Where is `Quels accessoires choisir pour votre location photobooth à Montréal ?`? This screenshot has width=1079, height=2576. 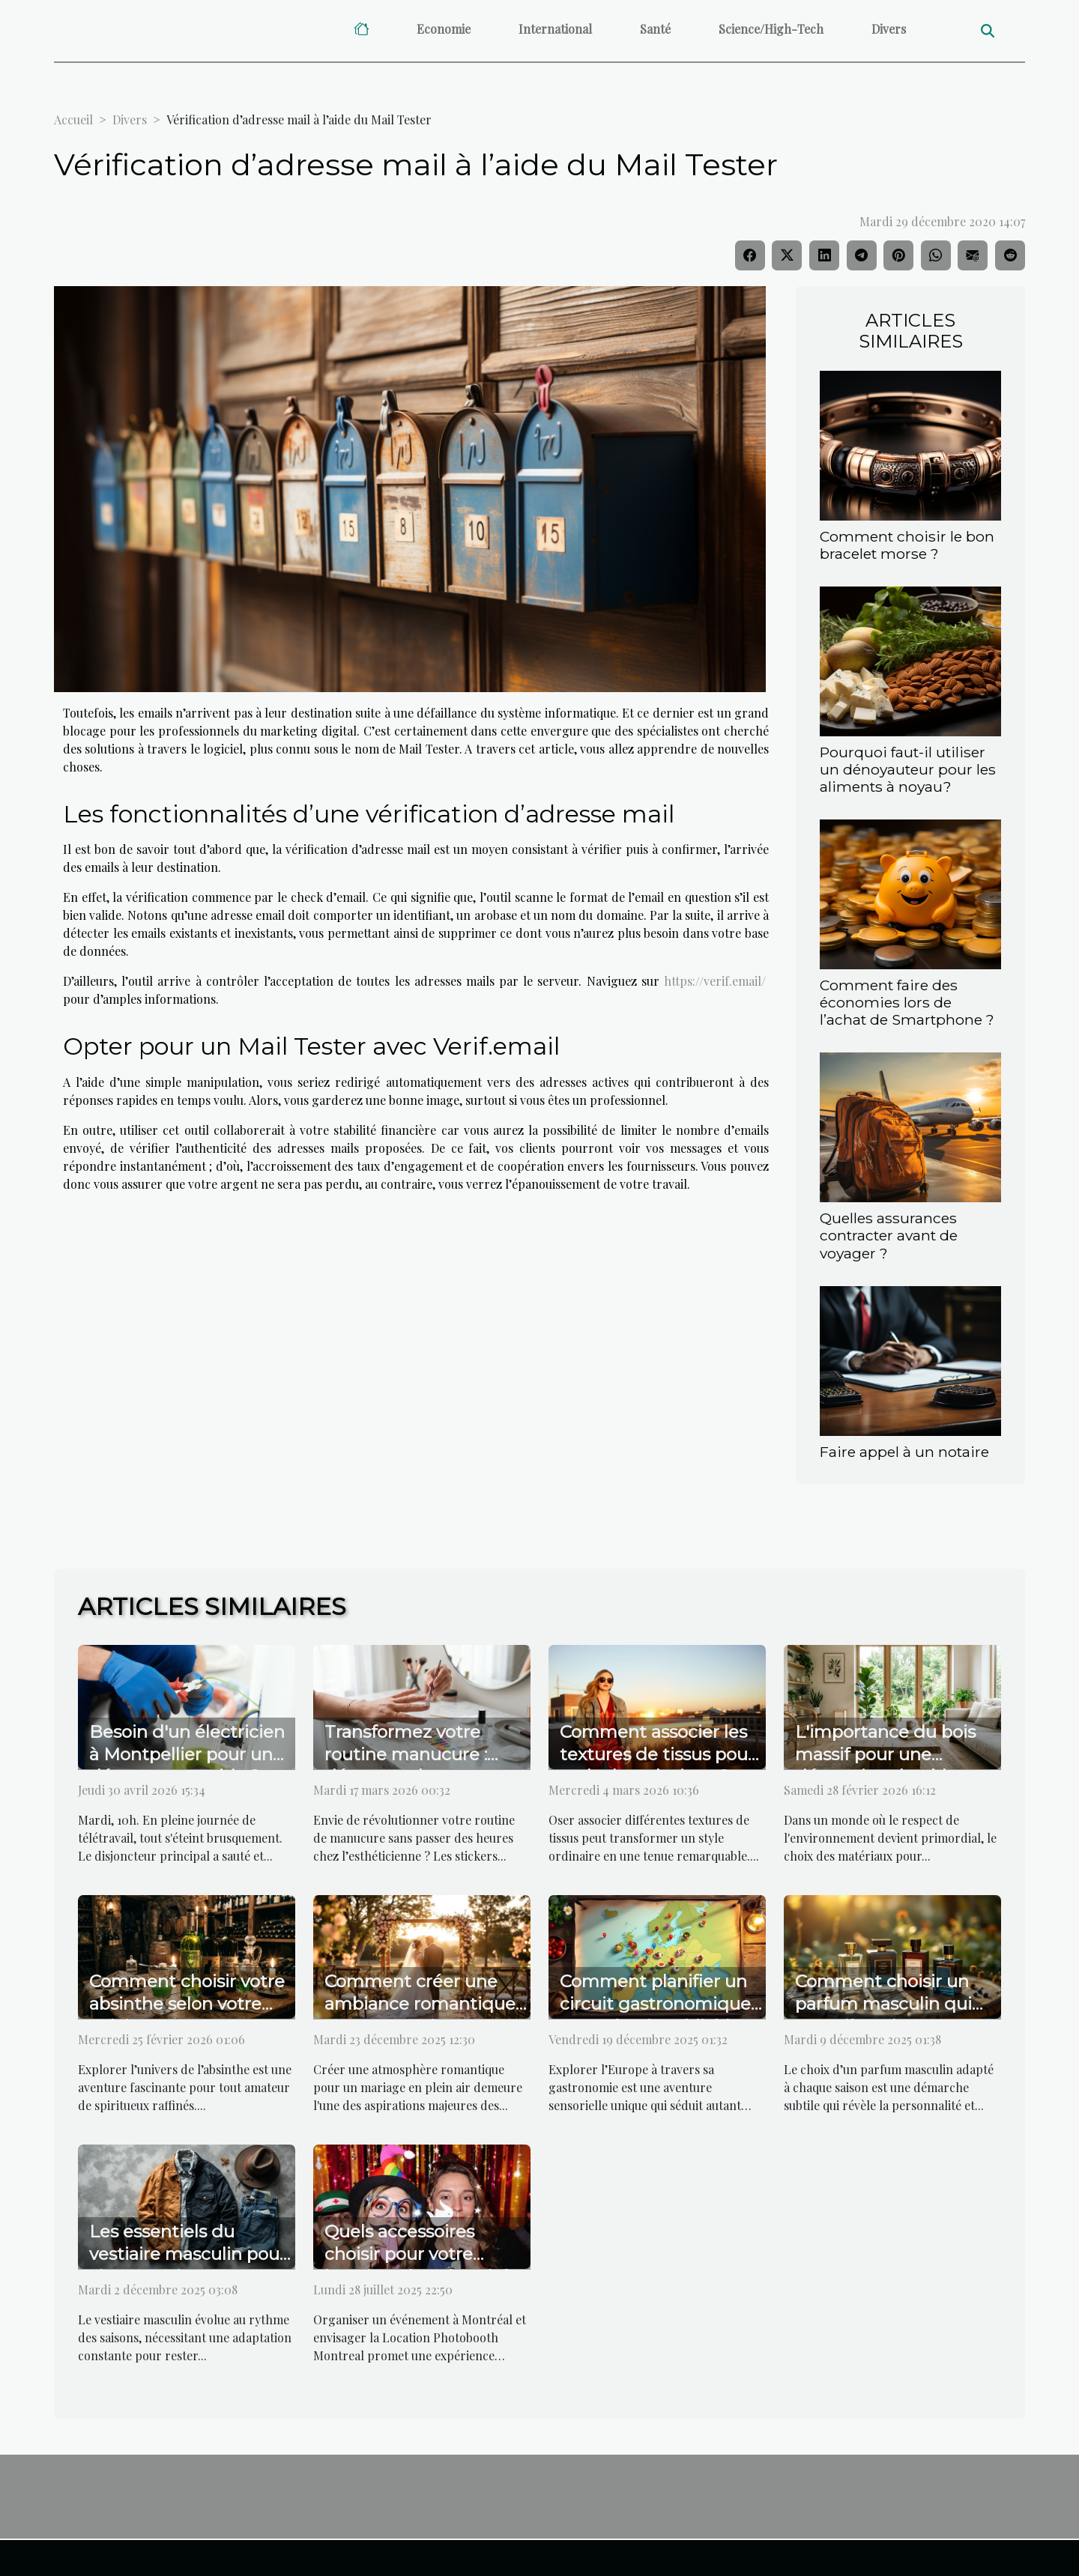 Quels accessoires choisir pour votre location photobooth à Montréal ? is located at coordinates (418, 2265).